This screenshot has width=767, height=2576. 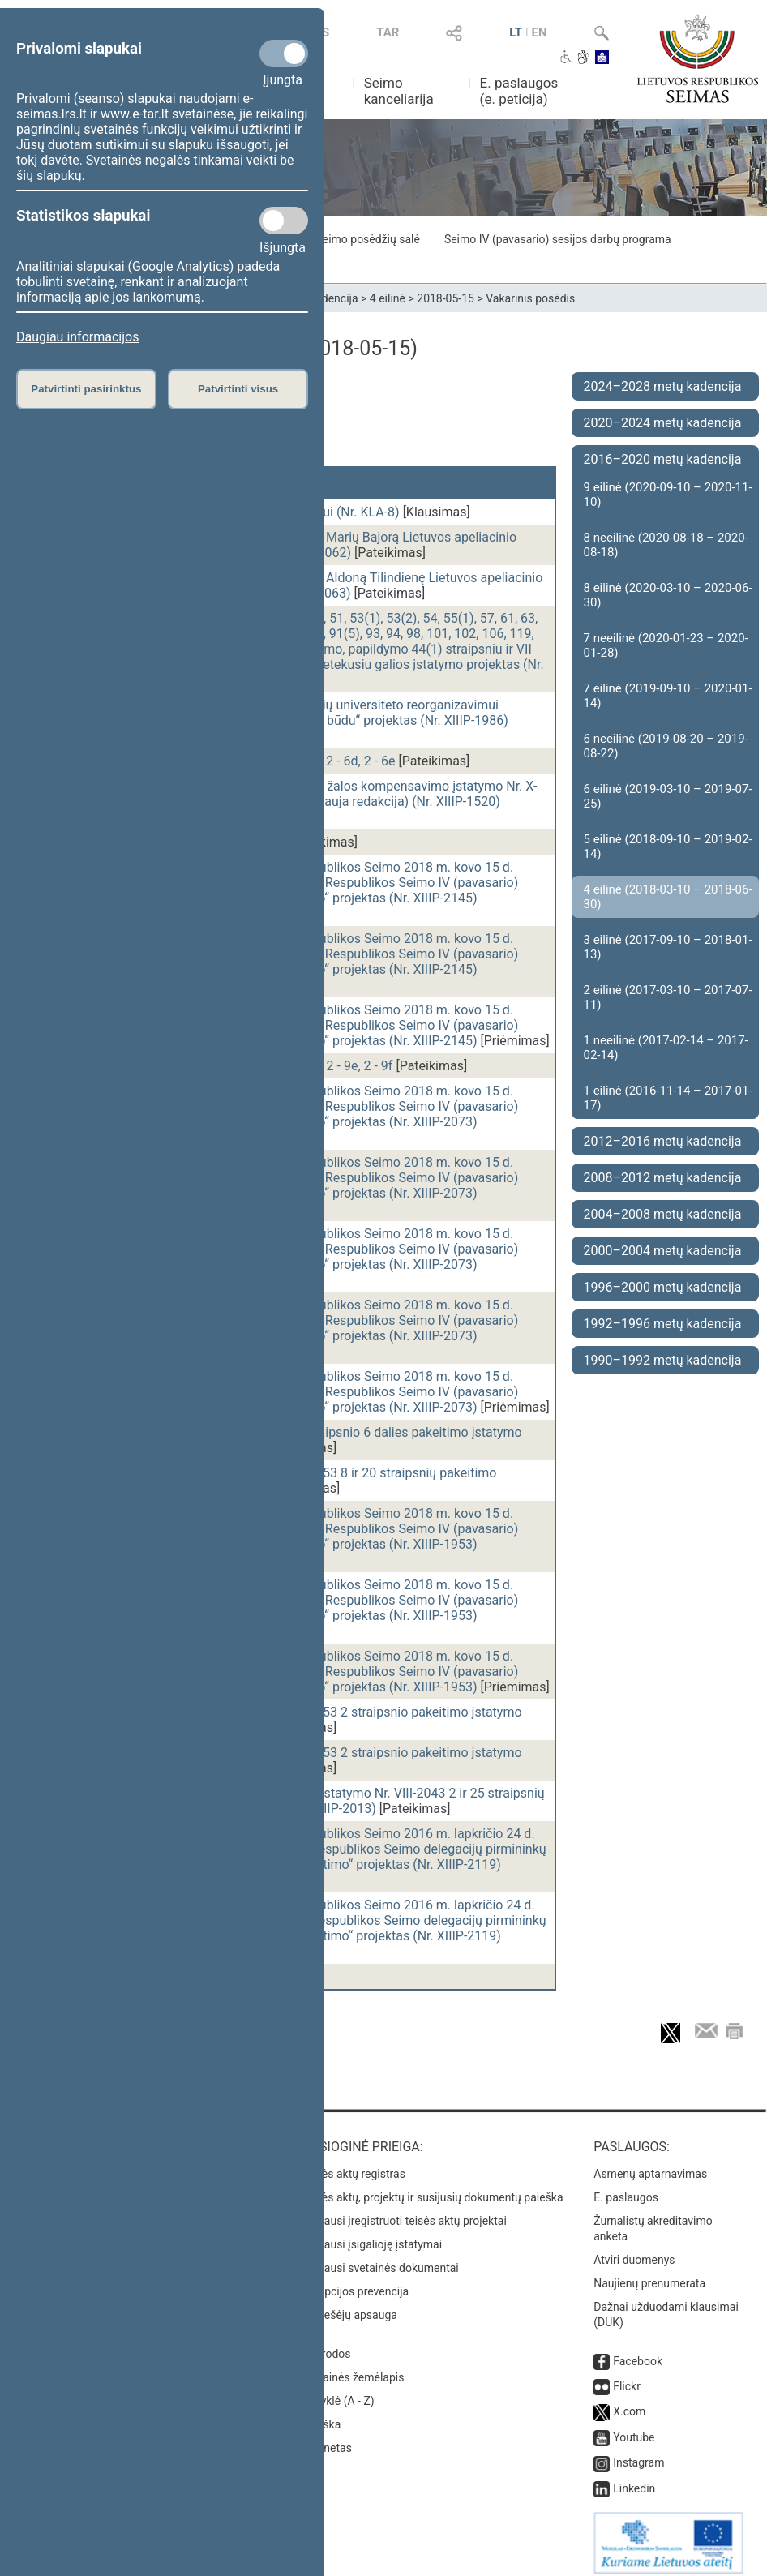 What do you see at coordinates (668, 997) in the screenshot?
I see `2 eilinė (2017-03-10 – 2017-07-11)` at bounding box center [668, 997].